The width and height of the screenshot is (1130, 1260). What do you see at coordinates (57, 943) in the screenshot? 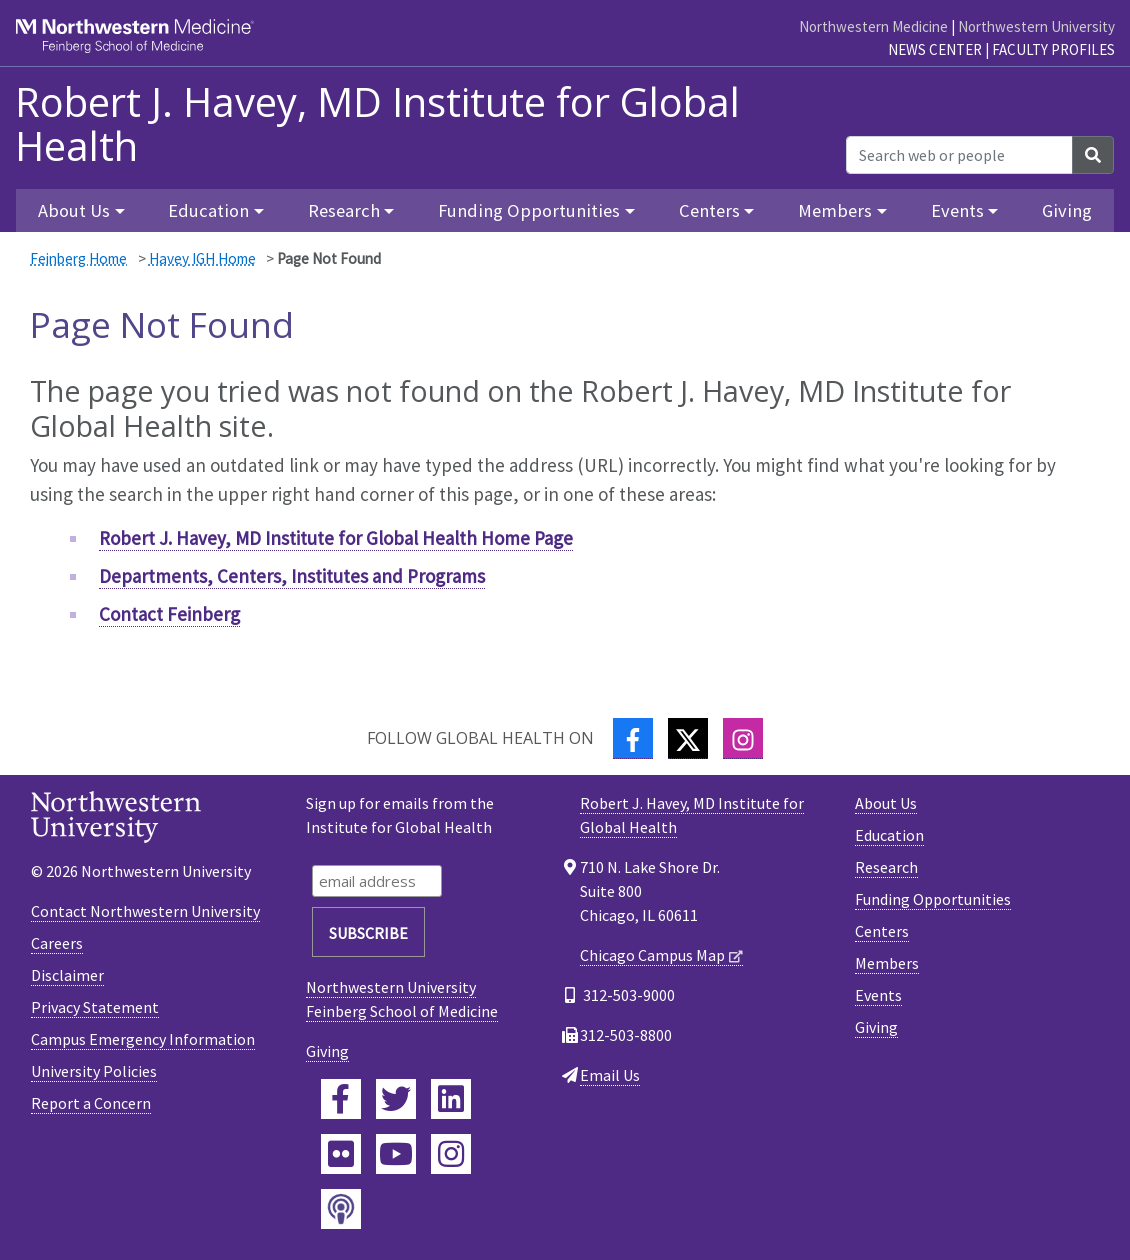
I see `Careers` at bounding box center [57, 943].